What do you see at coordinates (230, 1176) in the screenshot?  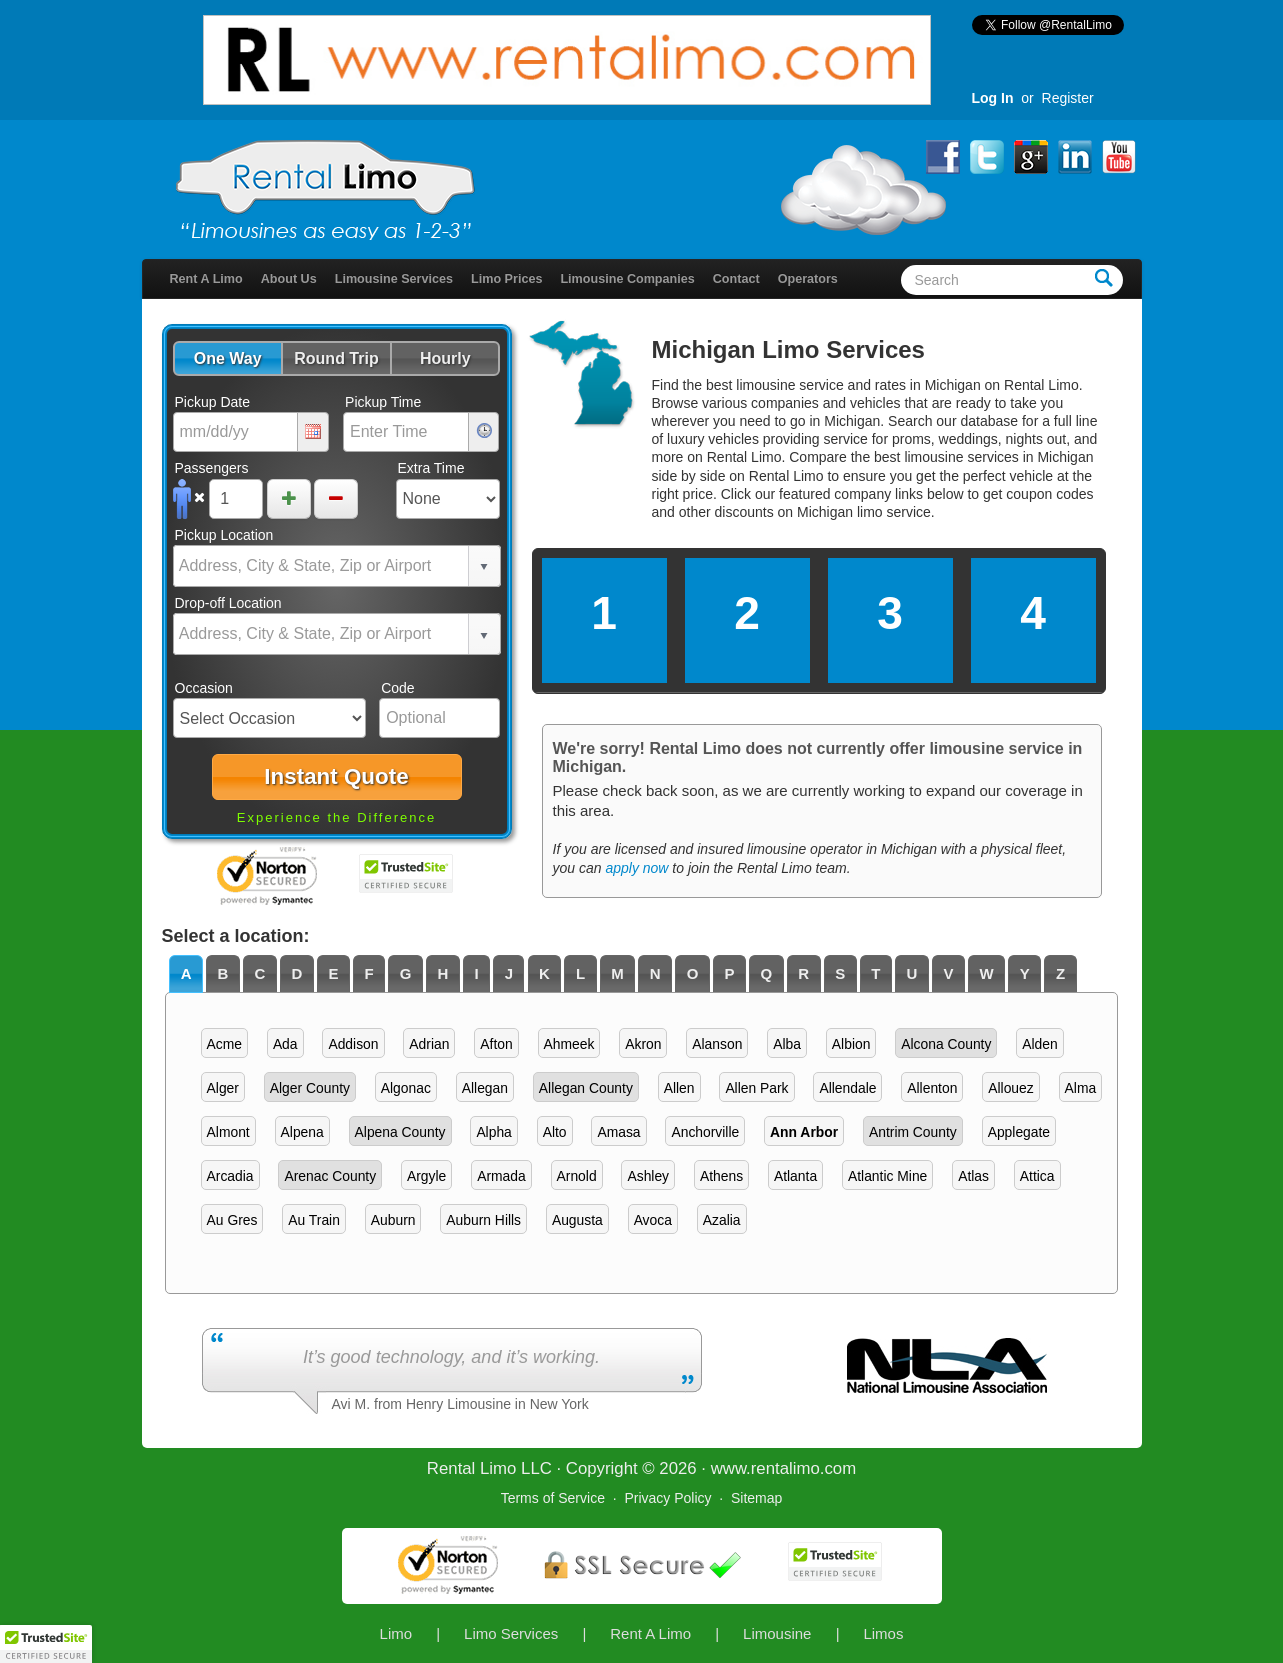 I see `Arcadia` at bounding box center [230, 1176].